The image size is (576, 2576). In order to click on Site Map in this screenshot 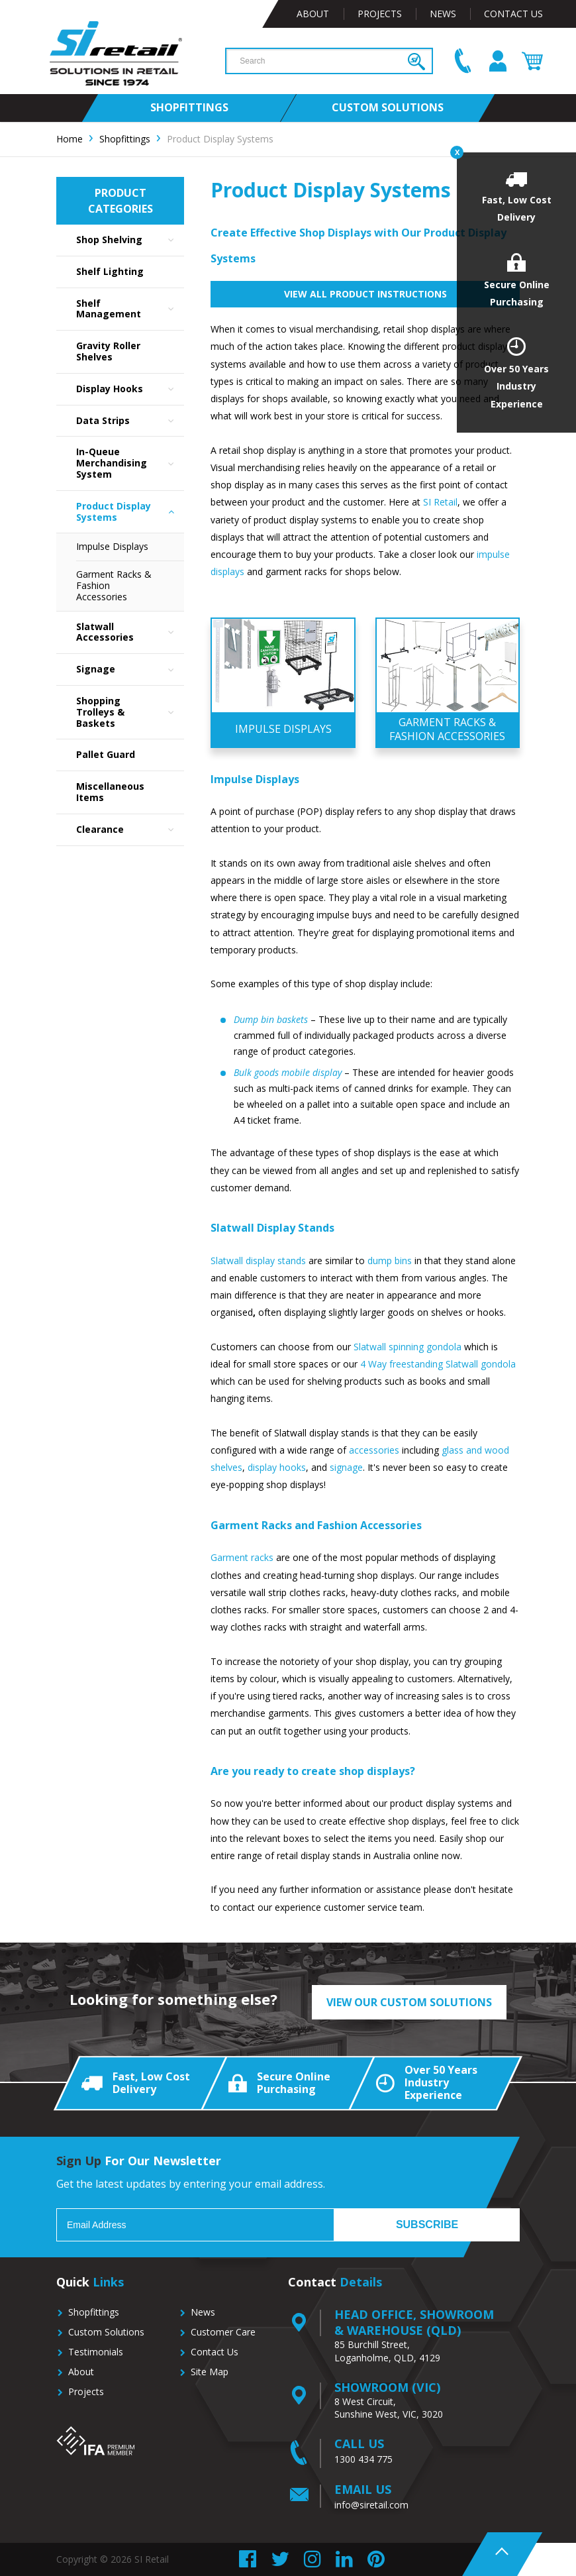, I will do `click(209, 2371)`.